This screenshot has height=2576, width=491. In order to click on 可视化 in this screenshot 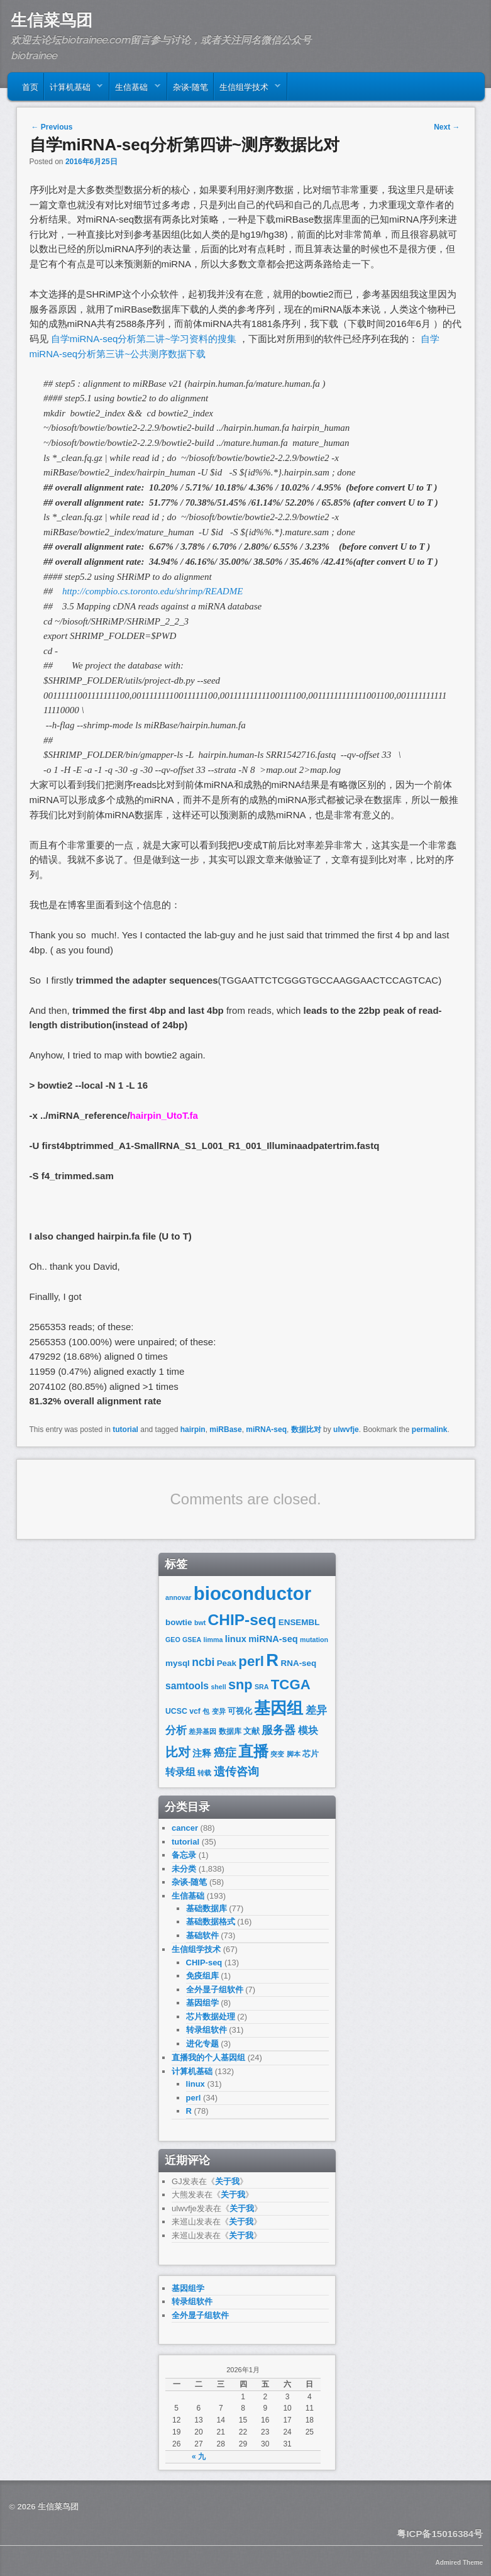, I will do `click(240, 1711)`.